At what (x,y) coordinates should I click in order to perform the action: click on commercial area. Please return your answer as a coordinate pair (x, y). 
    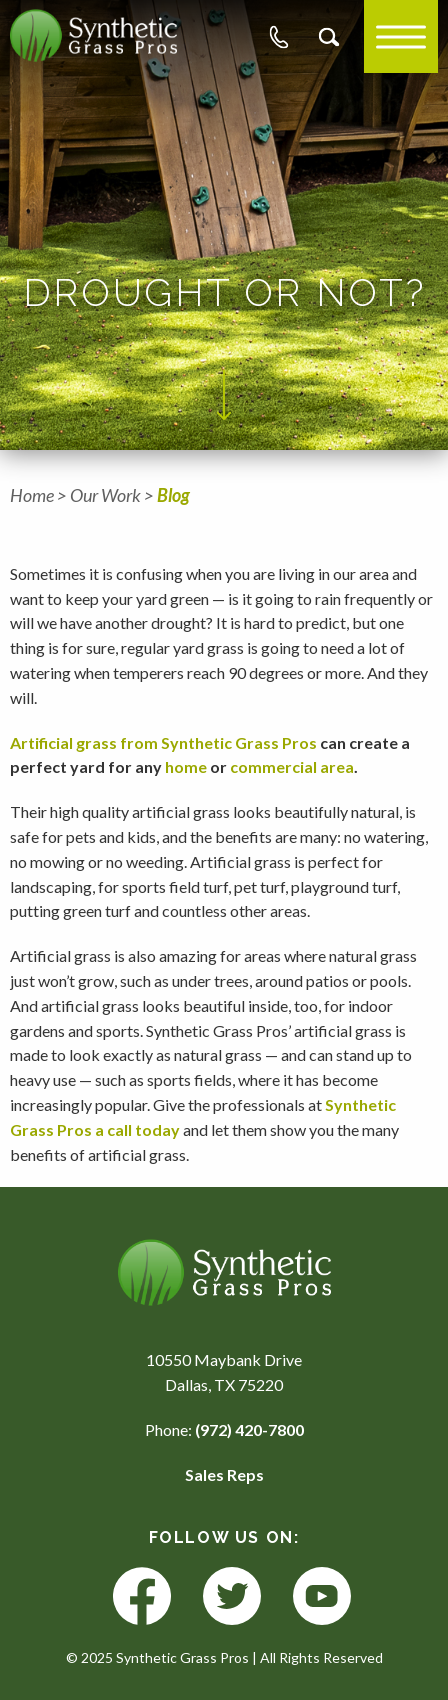
    Looking at the image, I should click on (292, 766).